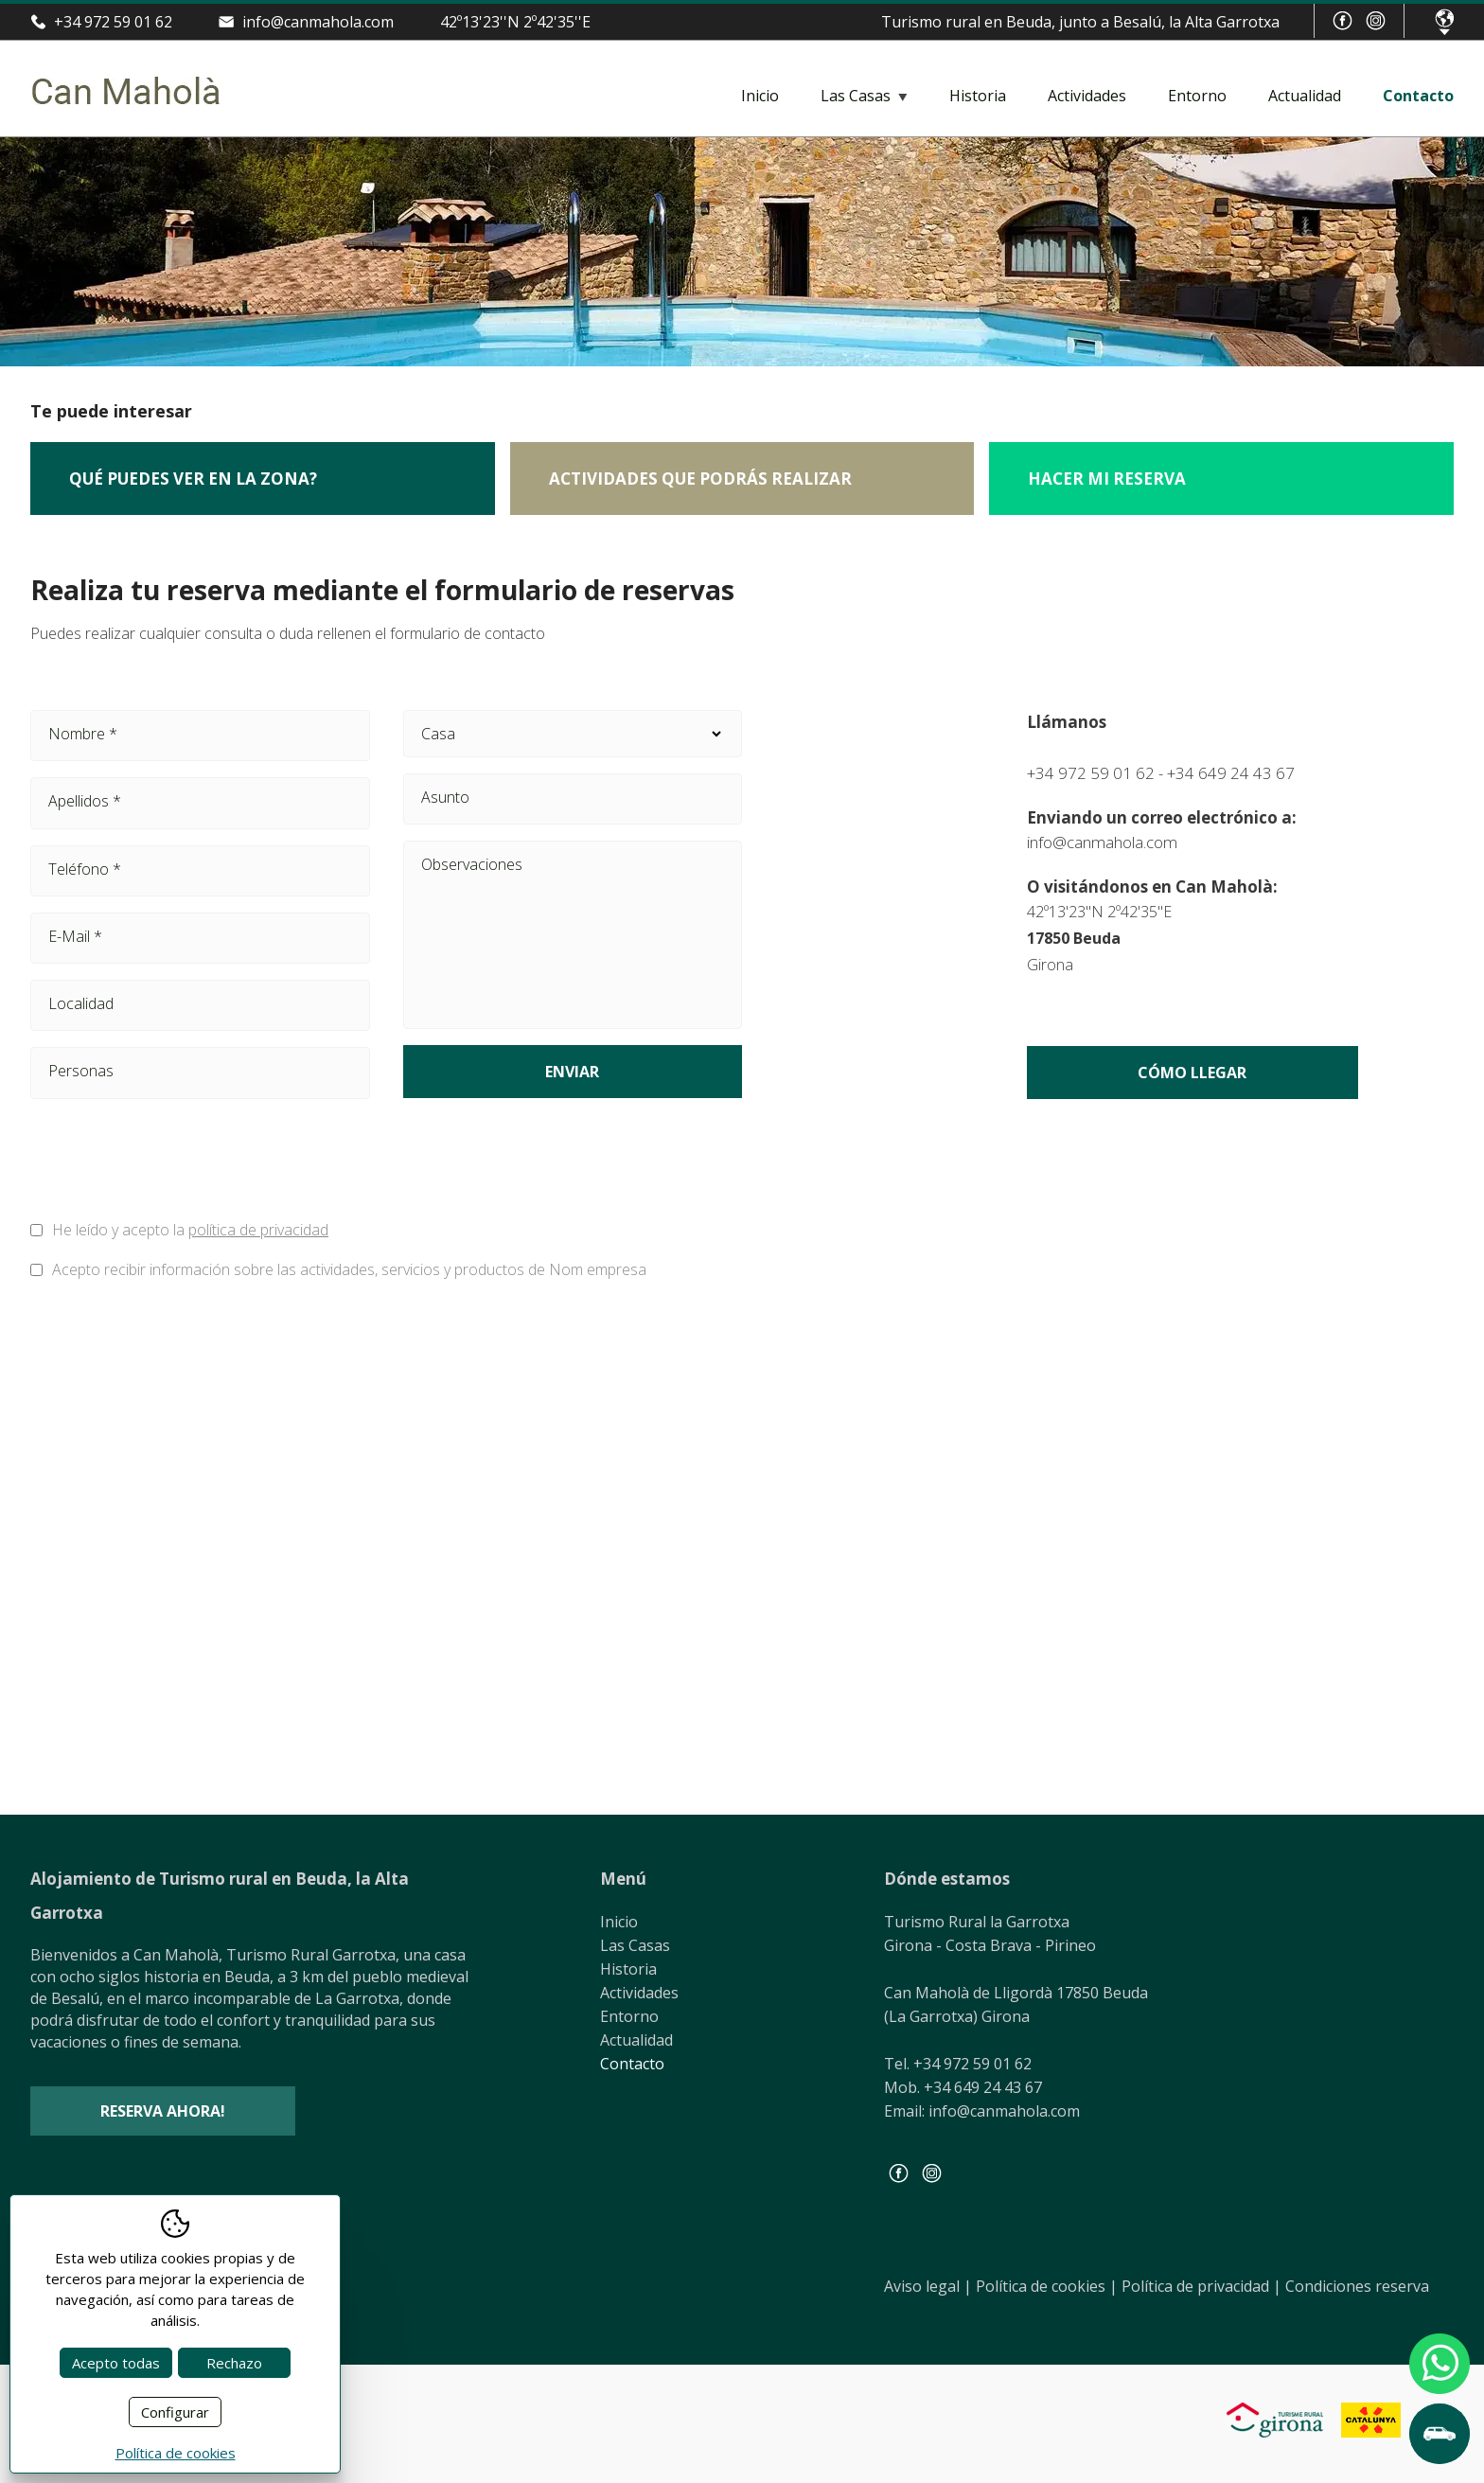 The width and height of the screenshot is (1484, 2483). I want to click on Política de cookies, so click(1047, 2286).